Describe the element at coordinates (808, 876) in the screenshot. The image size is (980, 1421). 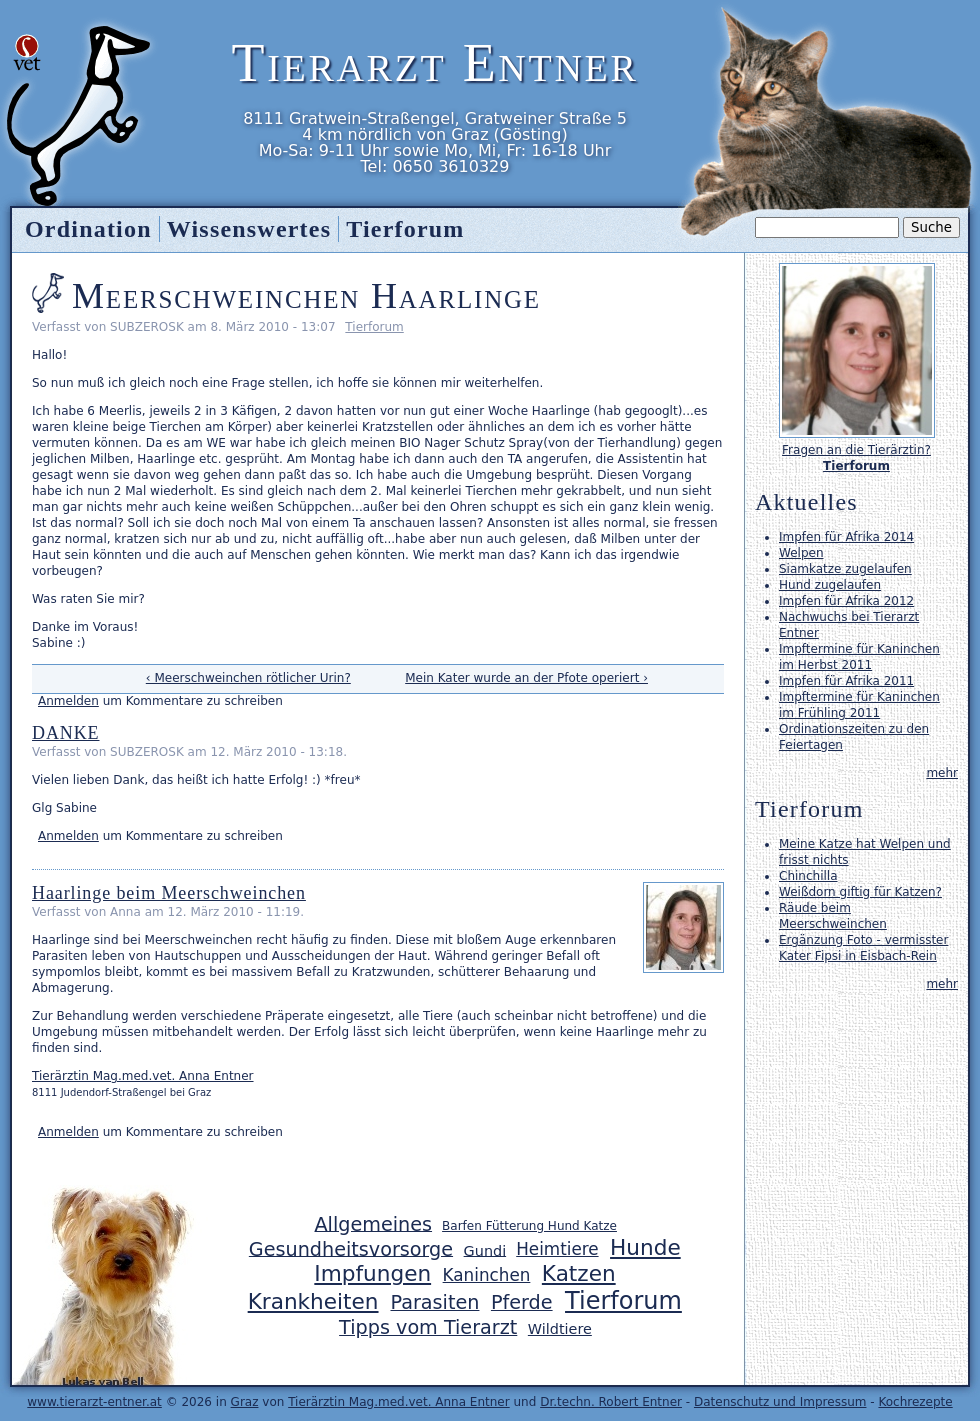
I see `Chinchilla` at that location.